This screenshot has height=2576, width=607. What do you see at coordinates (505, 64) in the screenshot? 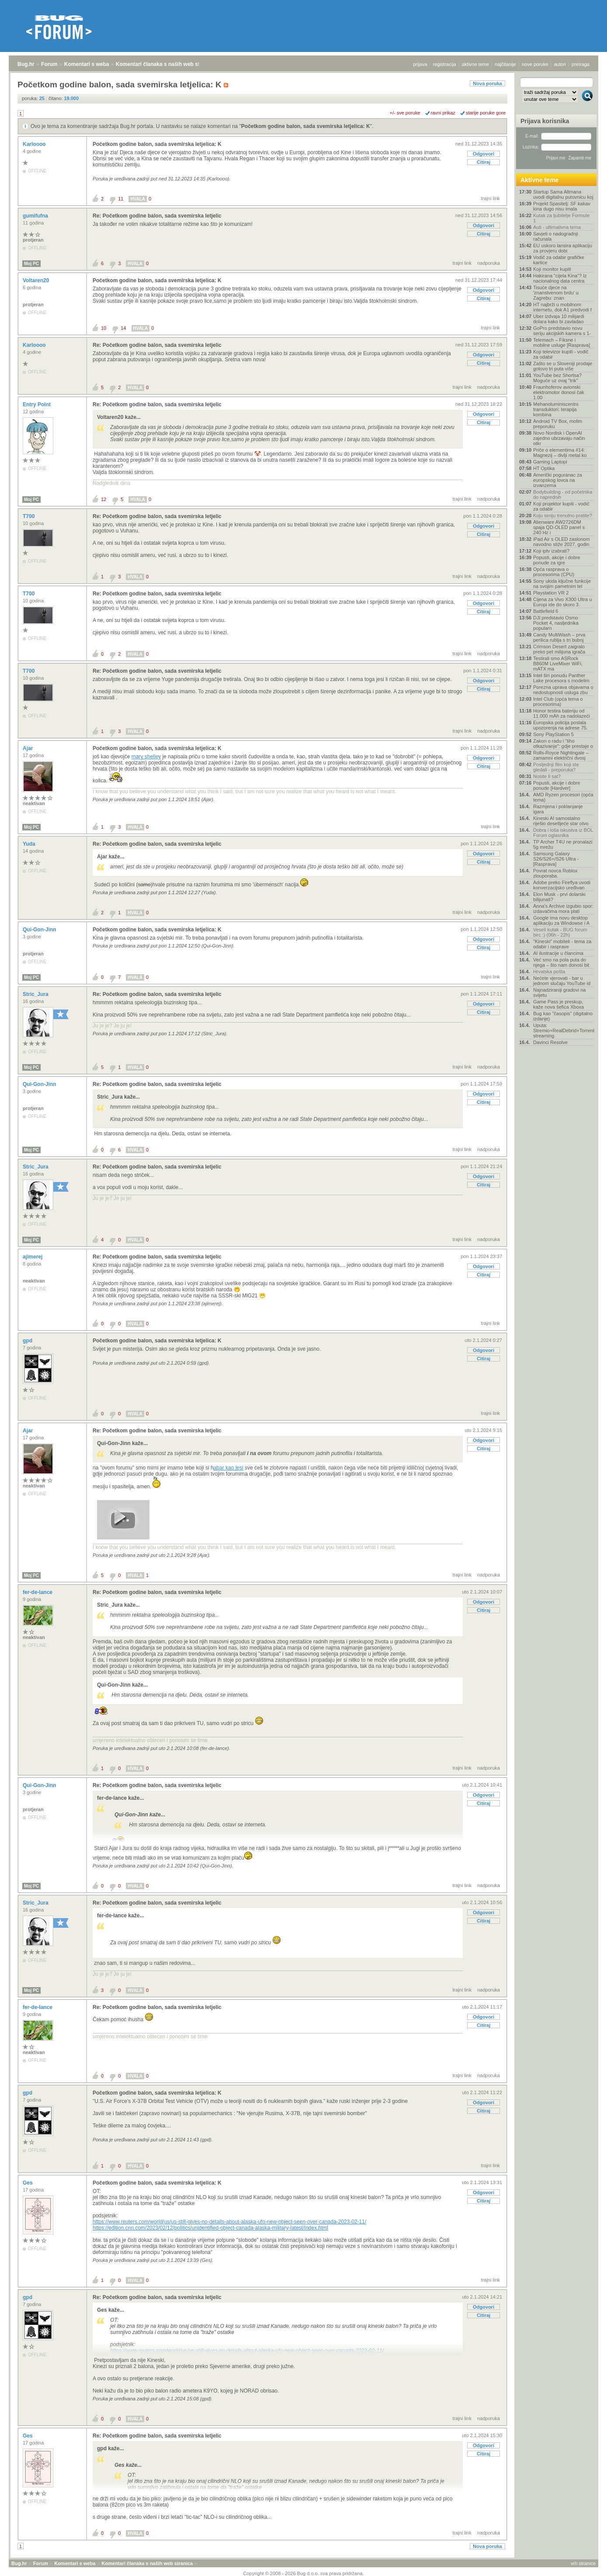
I see `najčitanije` at bounding box center [505, 64].